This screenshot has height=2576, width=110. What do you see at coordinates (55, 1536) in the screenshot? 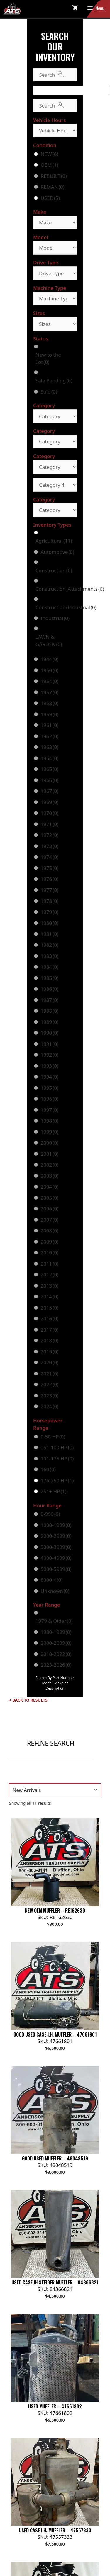
I see `2000-2999` at bounding box center [55, 1536].